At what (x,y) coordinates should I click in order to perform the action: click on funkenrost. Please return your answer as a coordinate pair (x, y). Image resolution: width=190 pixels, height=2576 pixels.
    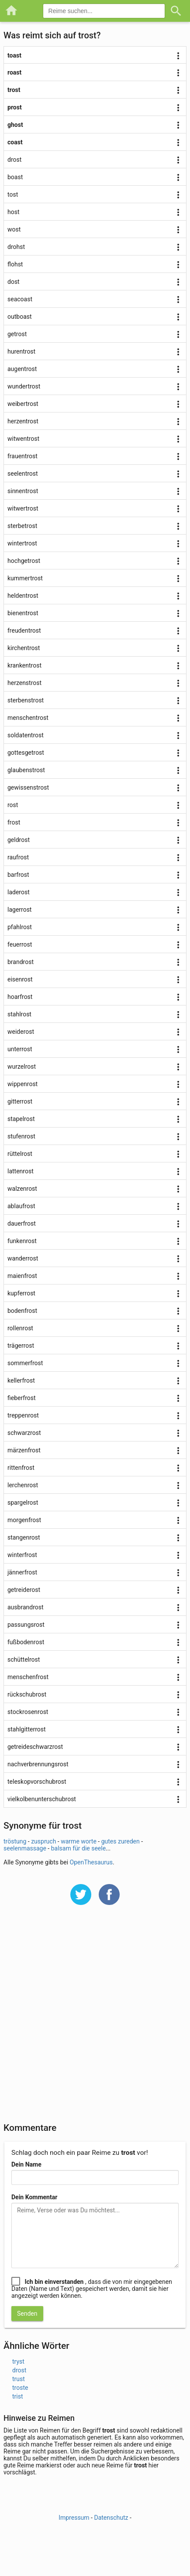
    Looking at the image, I should click on (22, 1240).